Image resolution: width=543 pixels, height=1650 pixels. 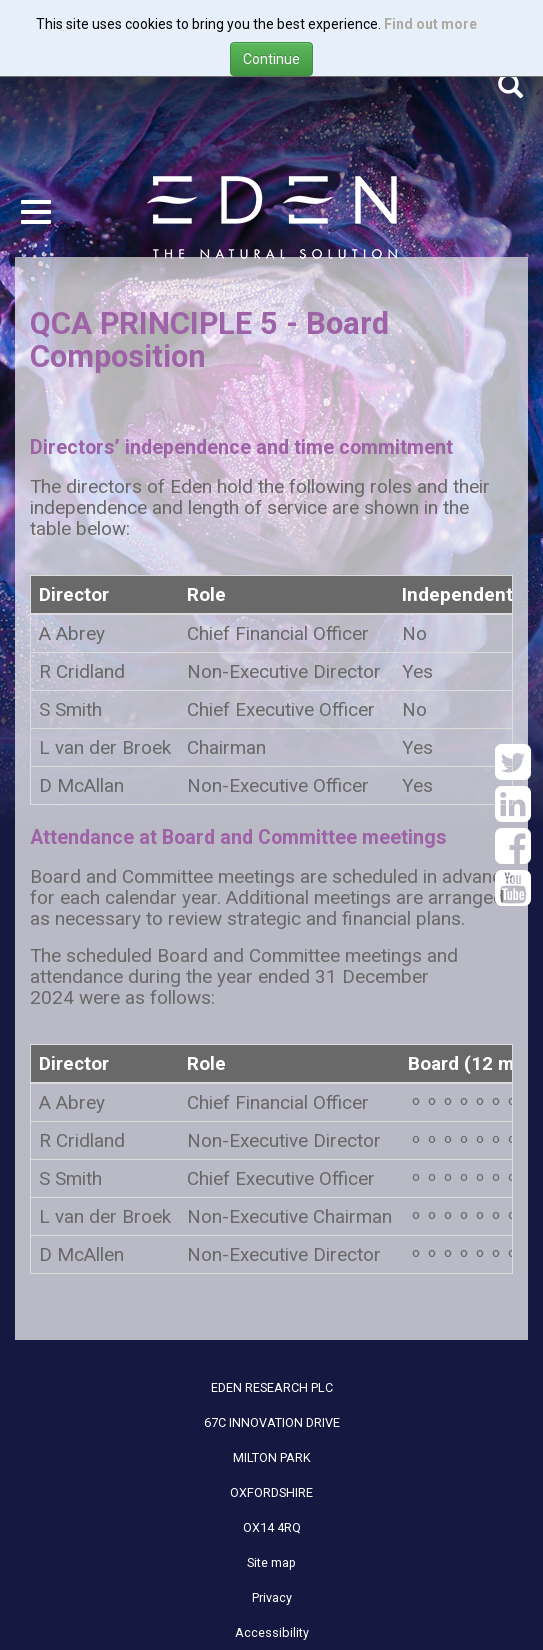 What do you see at coordinates (272, 1597) in the screenshot?
I see `Privacy` at bounding box center [272, 1597].